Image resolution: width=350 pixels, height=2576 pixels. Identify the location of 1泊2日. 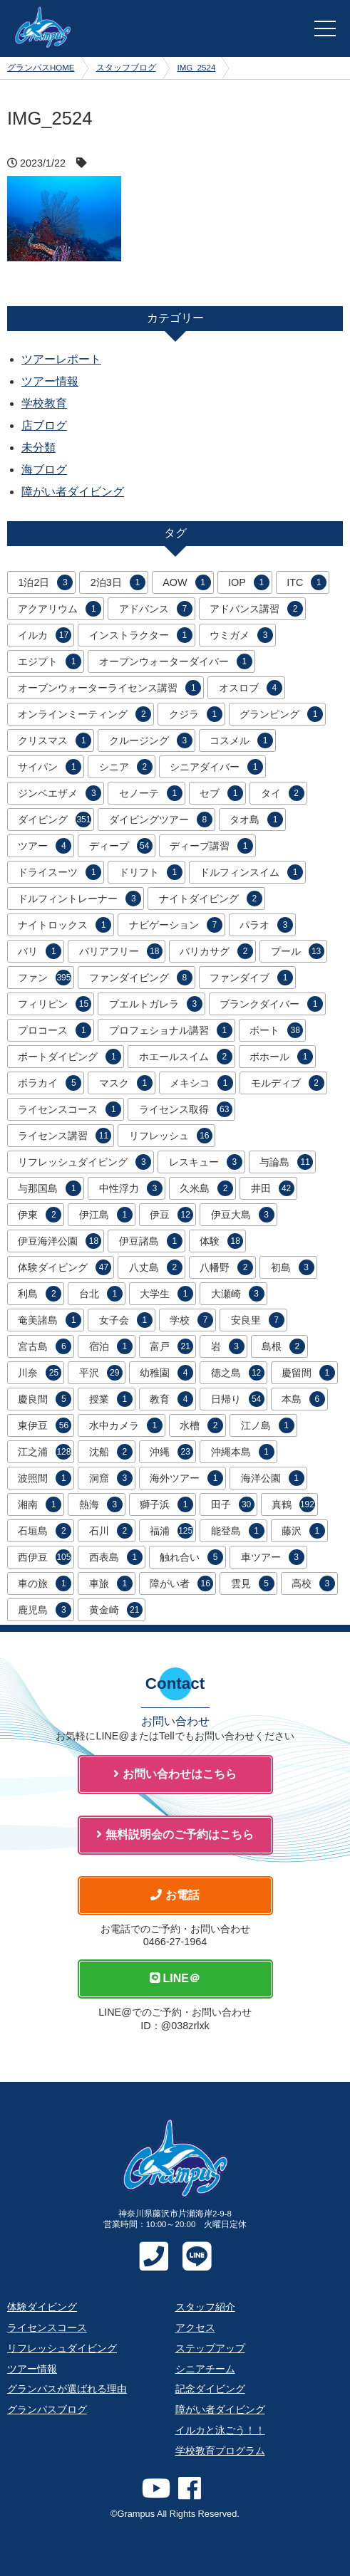
(45, 582).